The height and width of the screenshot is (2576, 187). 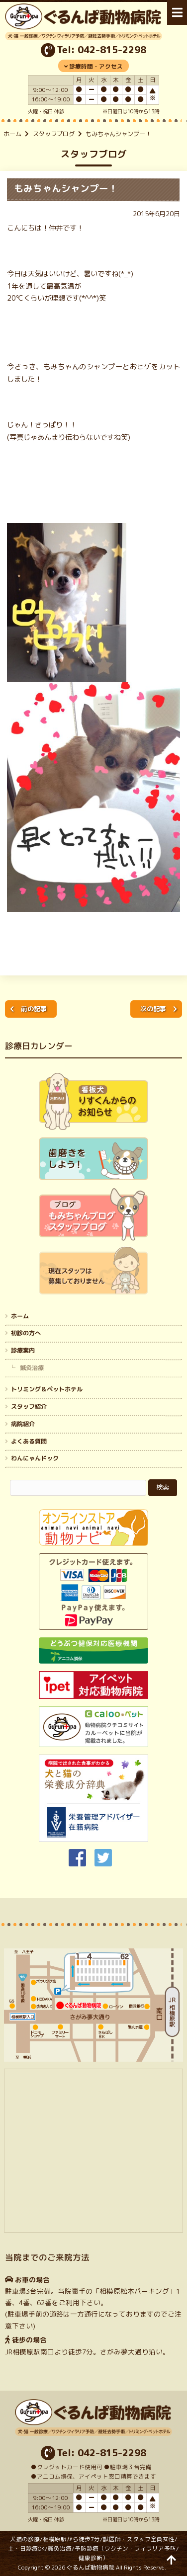 What do you see at coordinates (23, 1350) in the screenshot?
I see `診療案内` at bounding box center [23, 1350].